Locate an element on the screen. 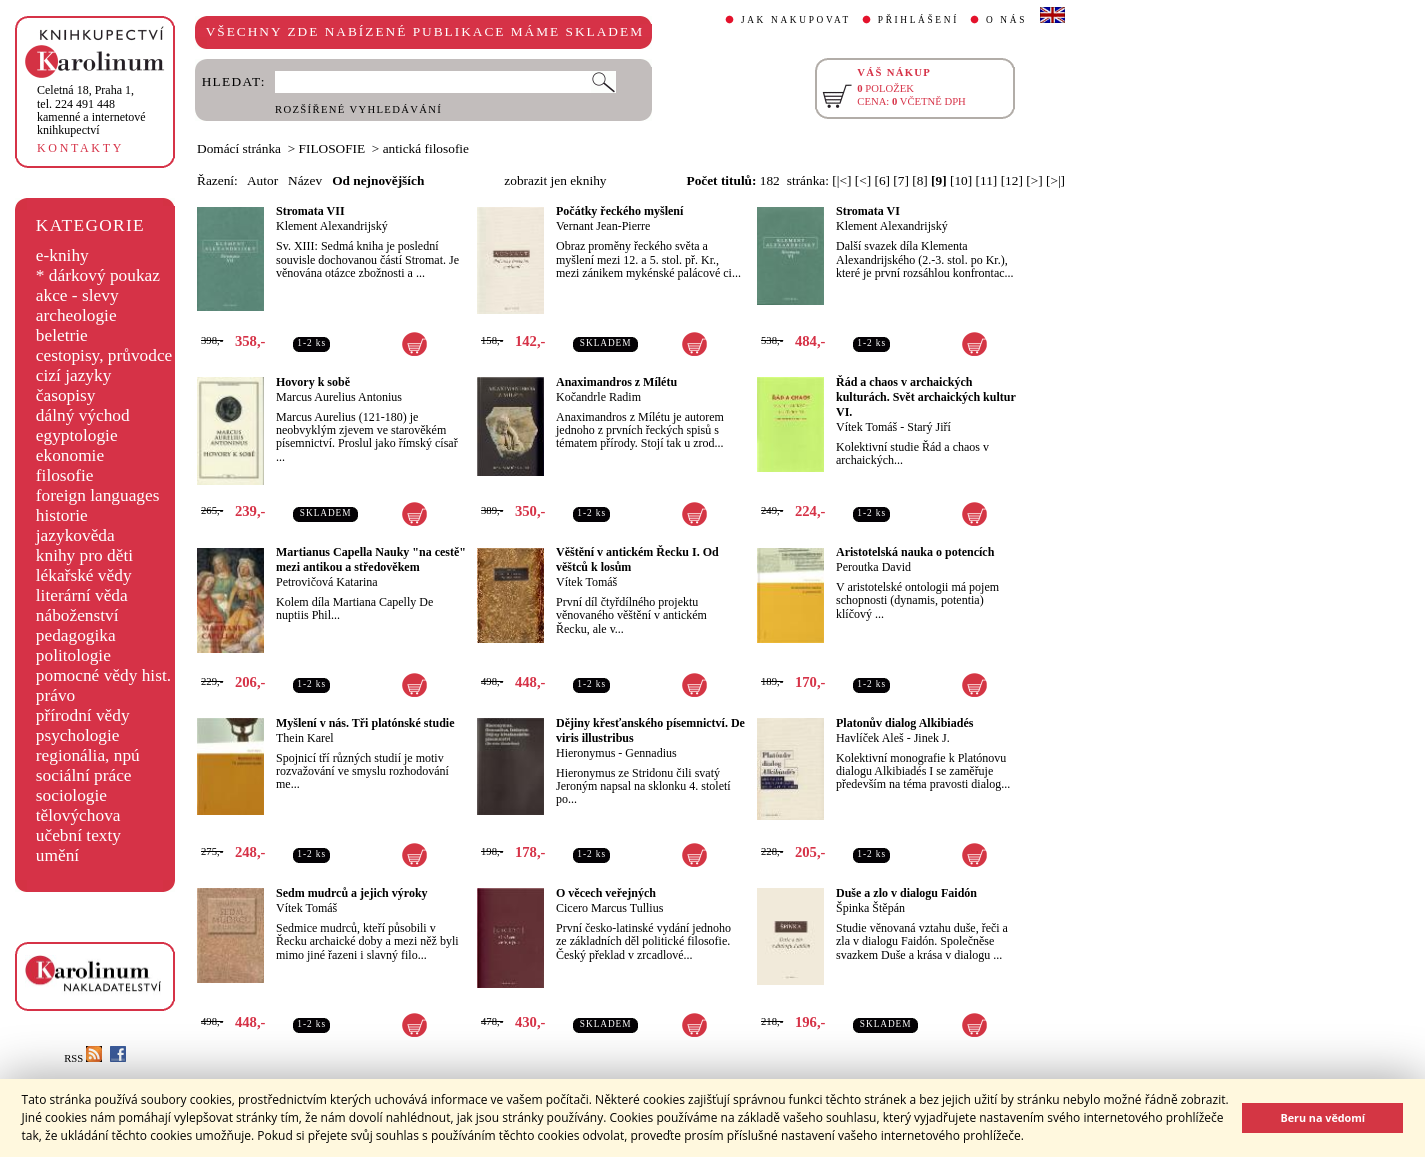 This screenshot has height=1157, width=1425. Aristotelská nauka o potencích is located at coordinates (915, 552).